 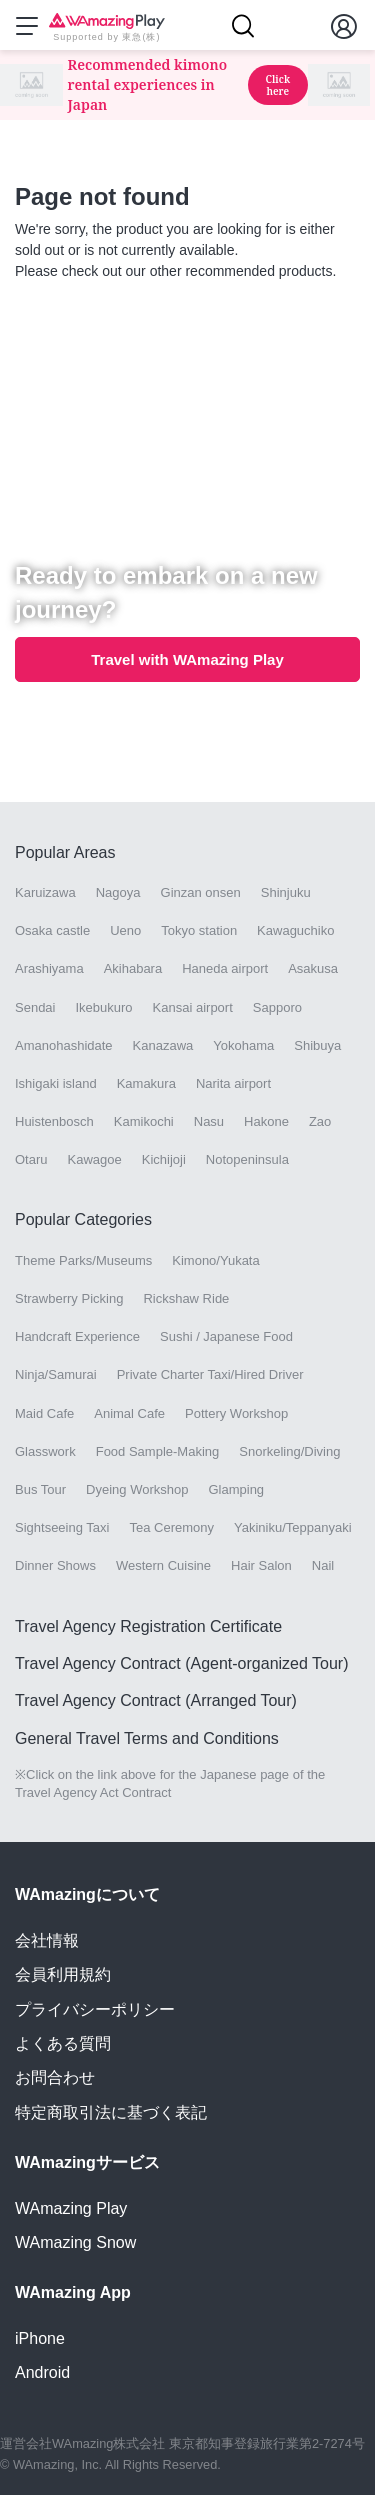 What do you see at coordinates (286, 892) in the screenshot?
I see `Shinjuku` at bounding box center [286, 892].